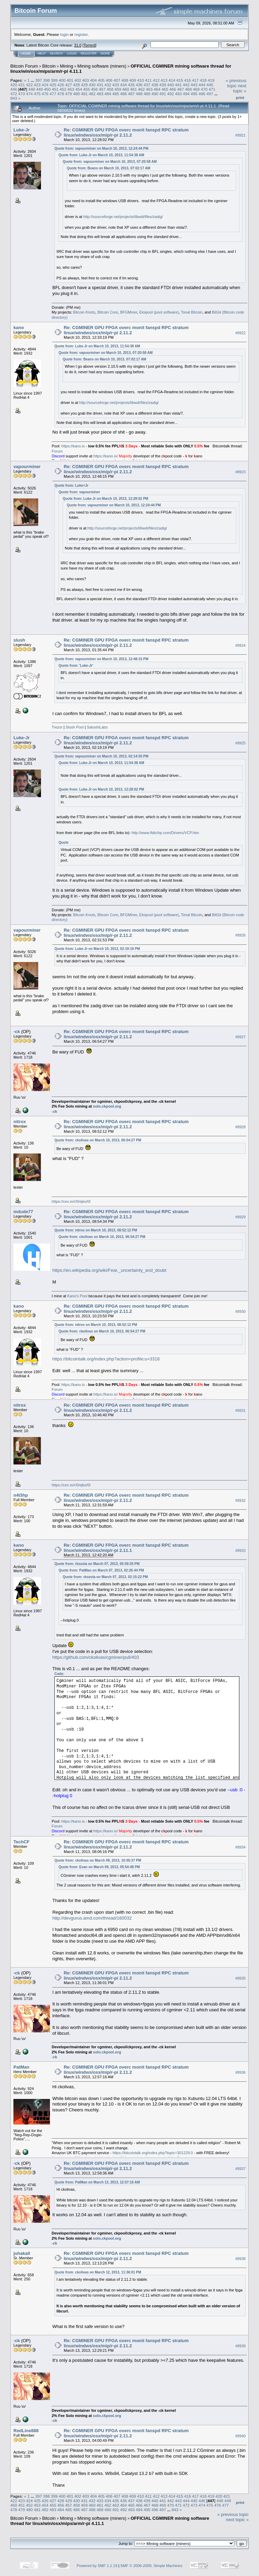 The width and height of the screenshot is (259, 2576). Describe the element at coordinates (204, 89) in the screenshot. I see `470` at that location.